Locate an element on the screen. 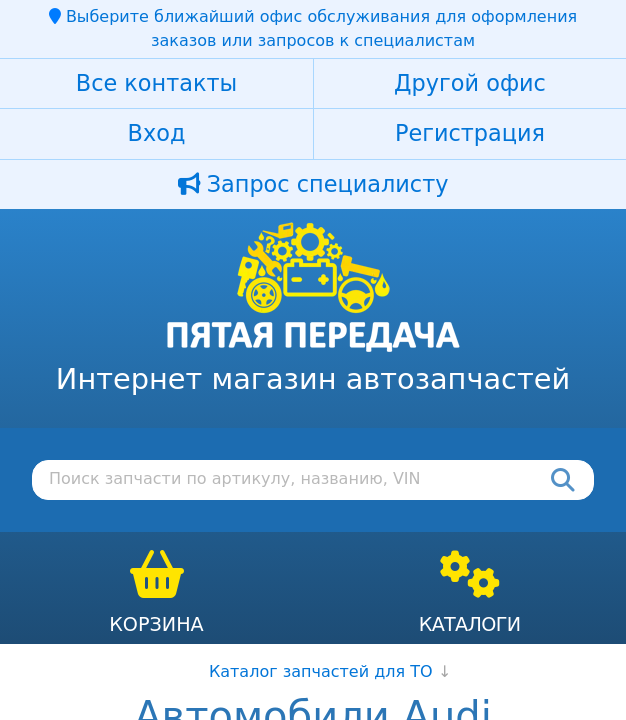  Все контакты is located at coordinates (156, 83).